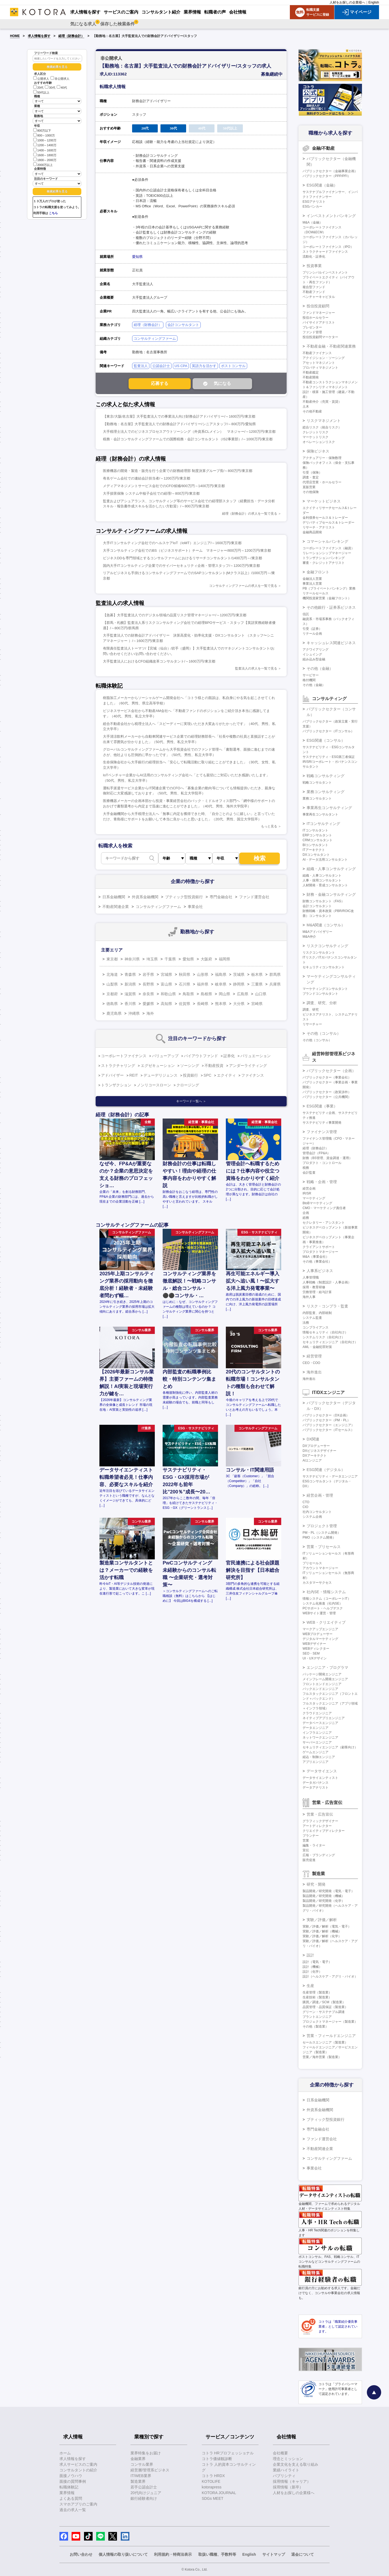  What do you see at coordinates (313, 222) in the screenshot?
I see `M&A（金融）` at bounding box center [313, 222].